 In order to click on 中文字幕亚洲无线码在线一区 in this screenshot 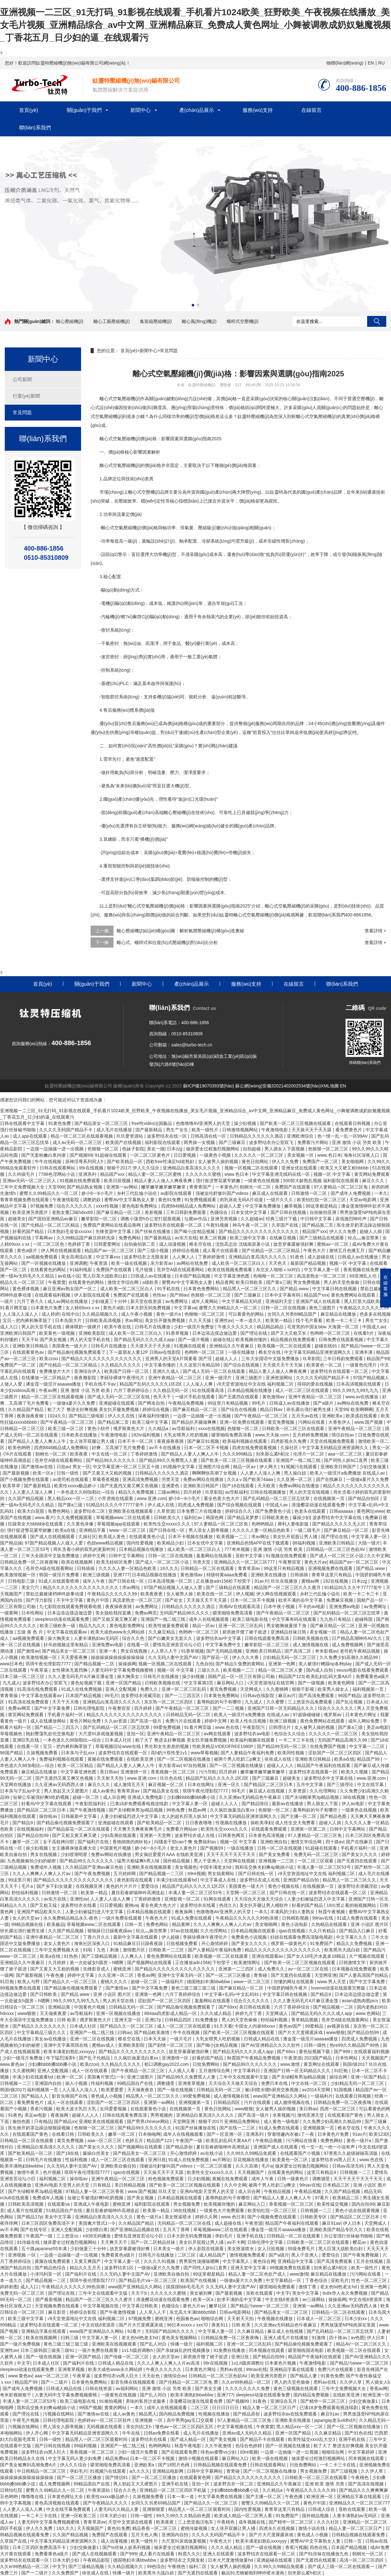, I will do `click(281, 1174)`.